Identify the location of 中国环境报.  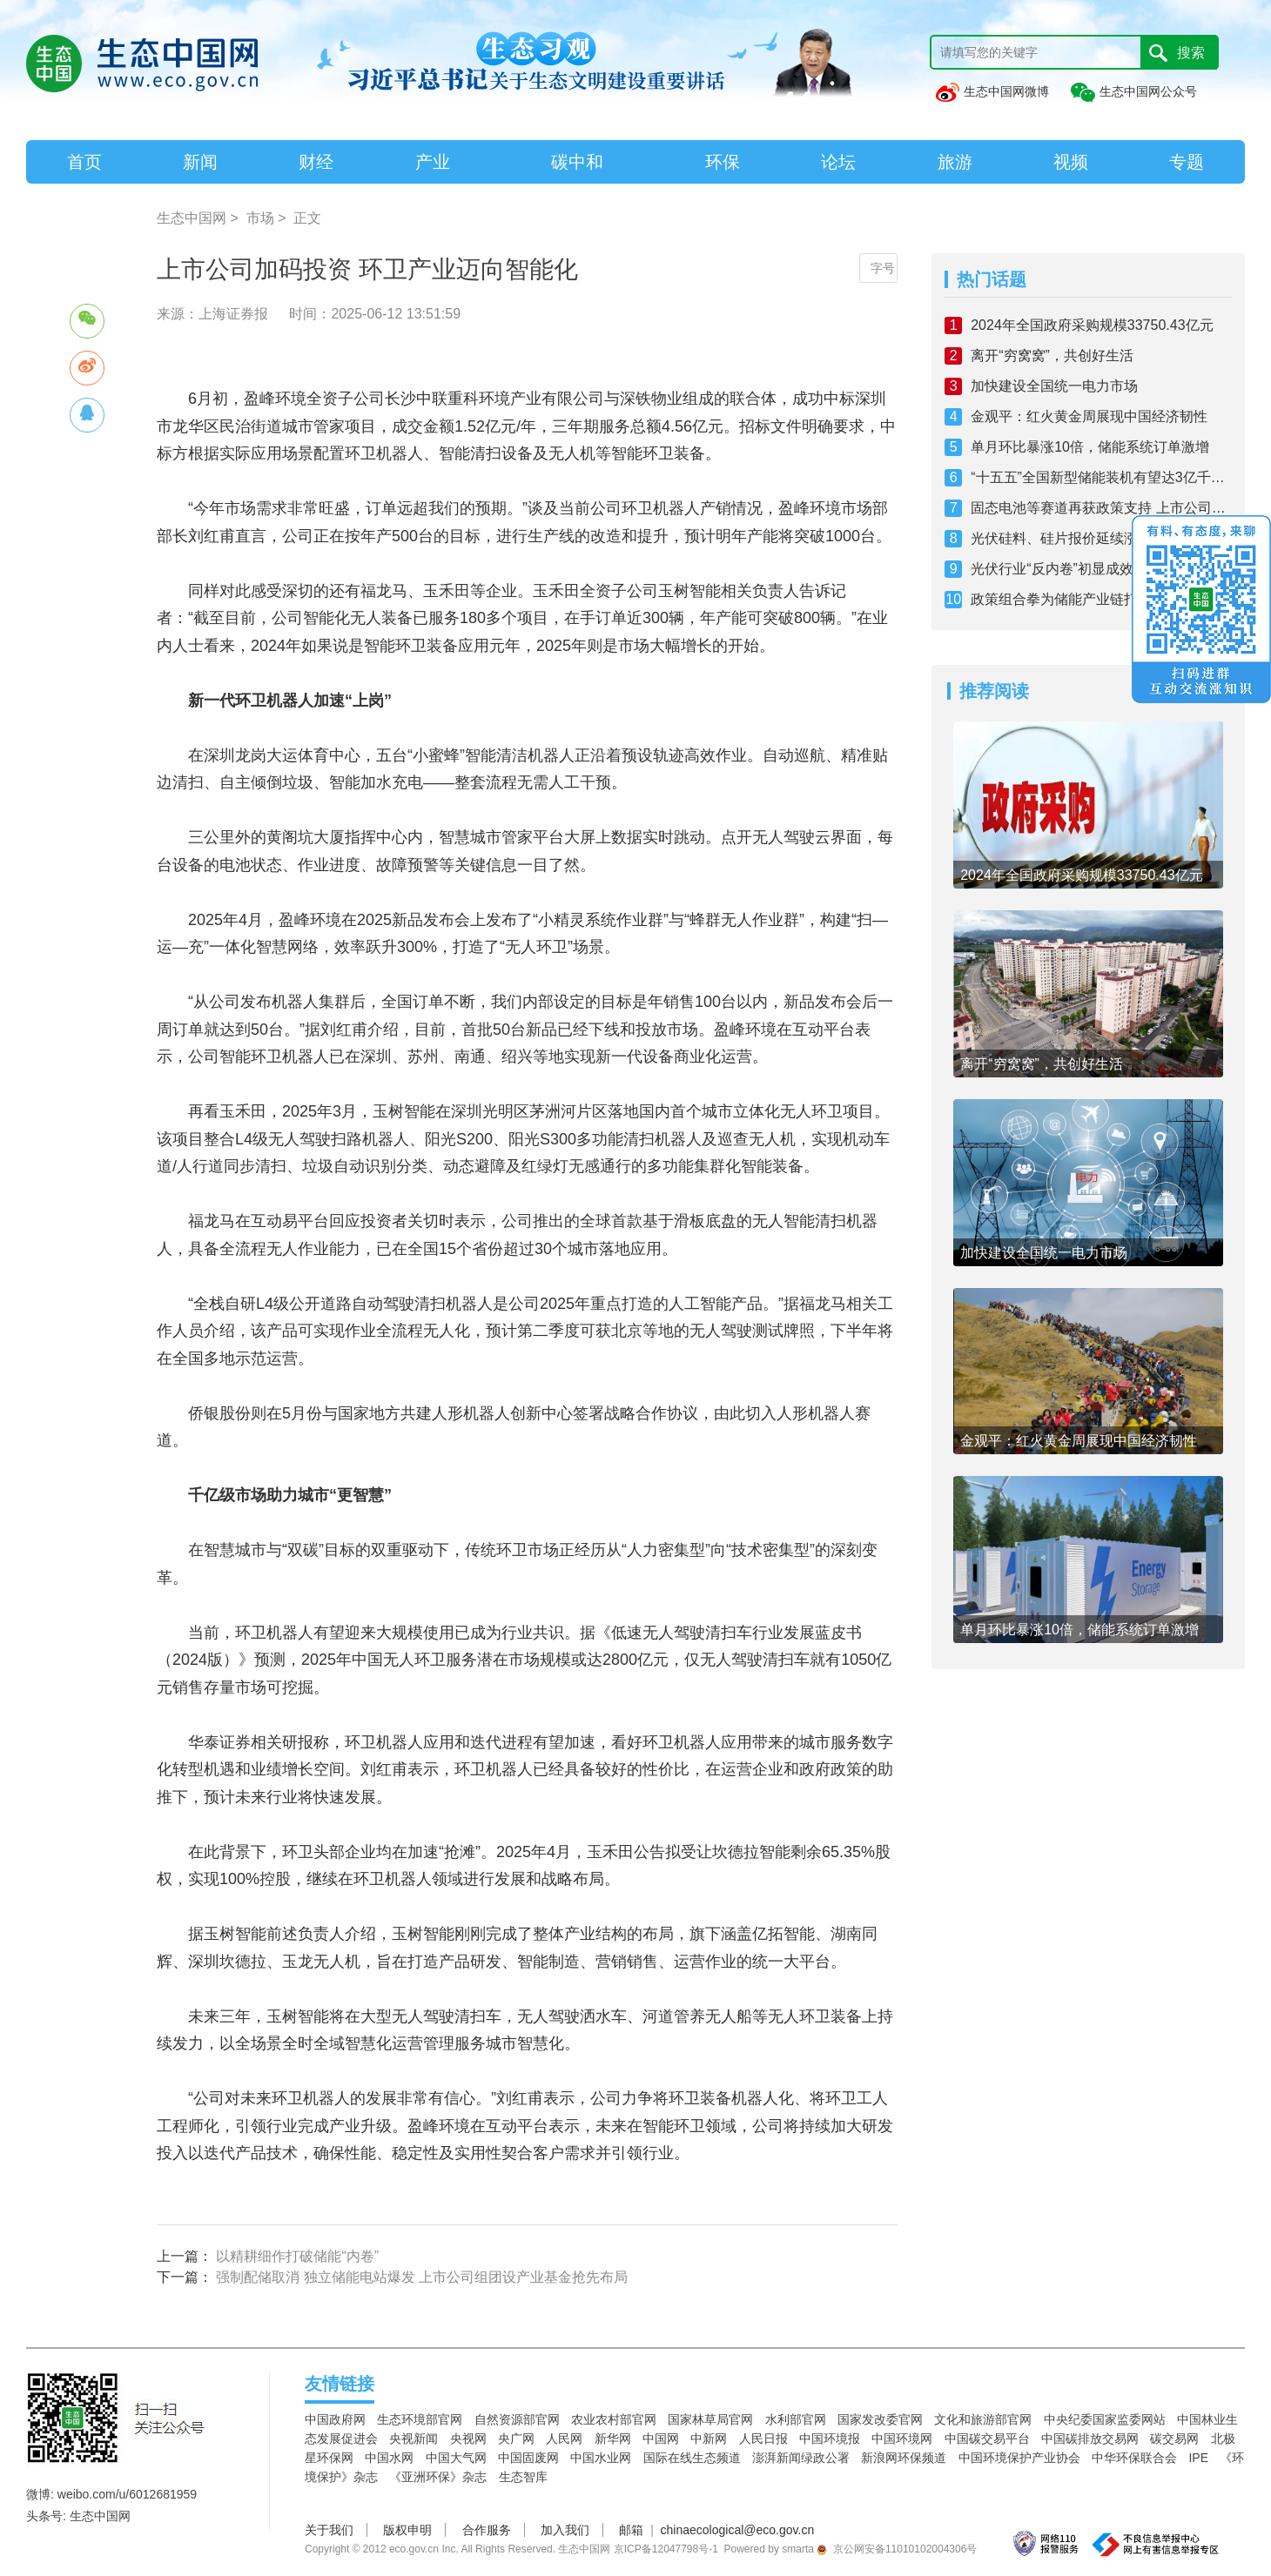
(829, 2438).